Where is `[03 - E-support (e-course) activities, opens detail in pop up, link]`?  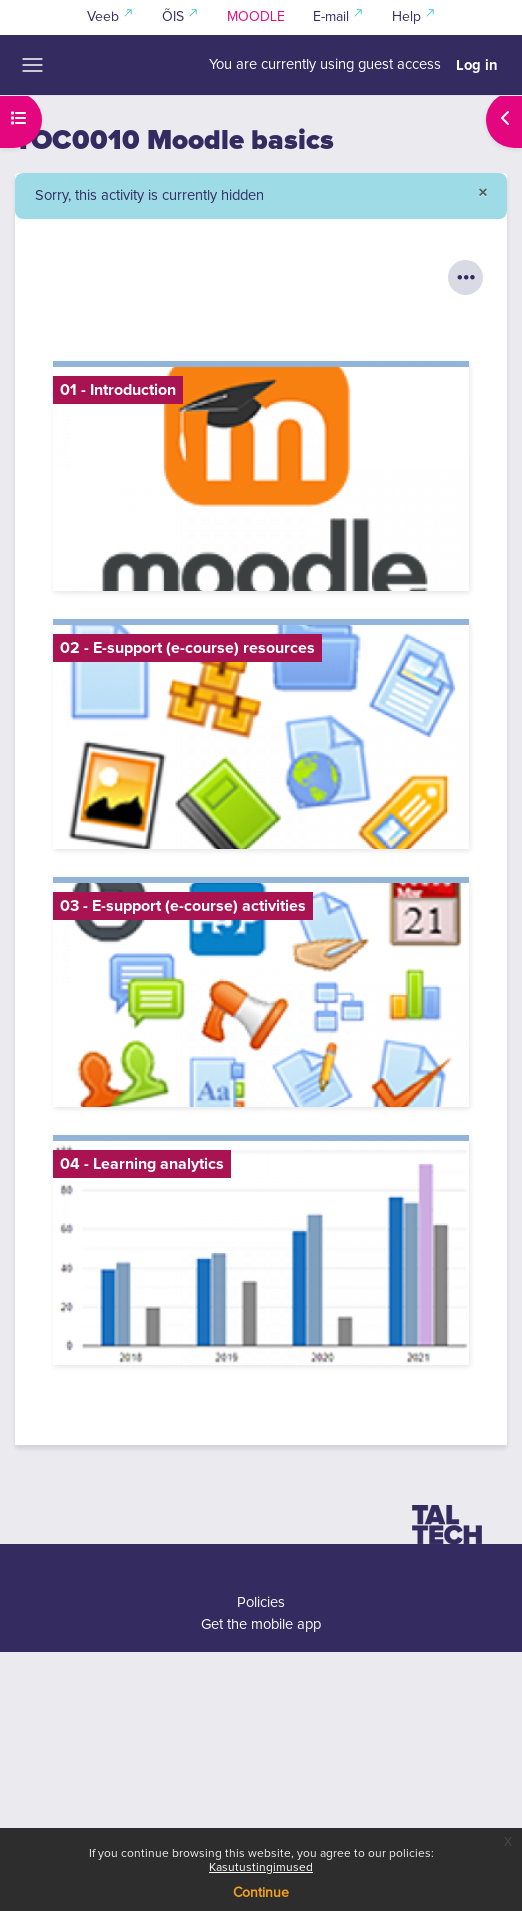
[03 - E-support (e-course) activities, opens detail in pop up, link] is located at coordinates (261, 995).